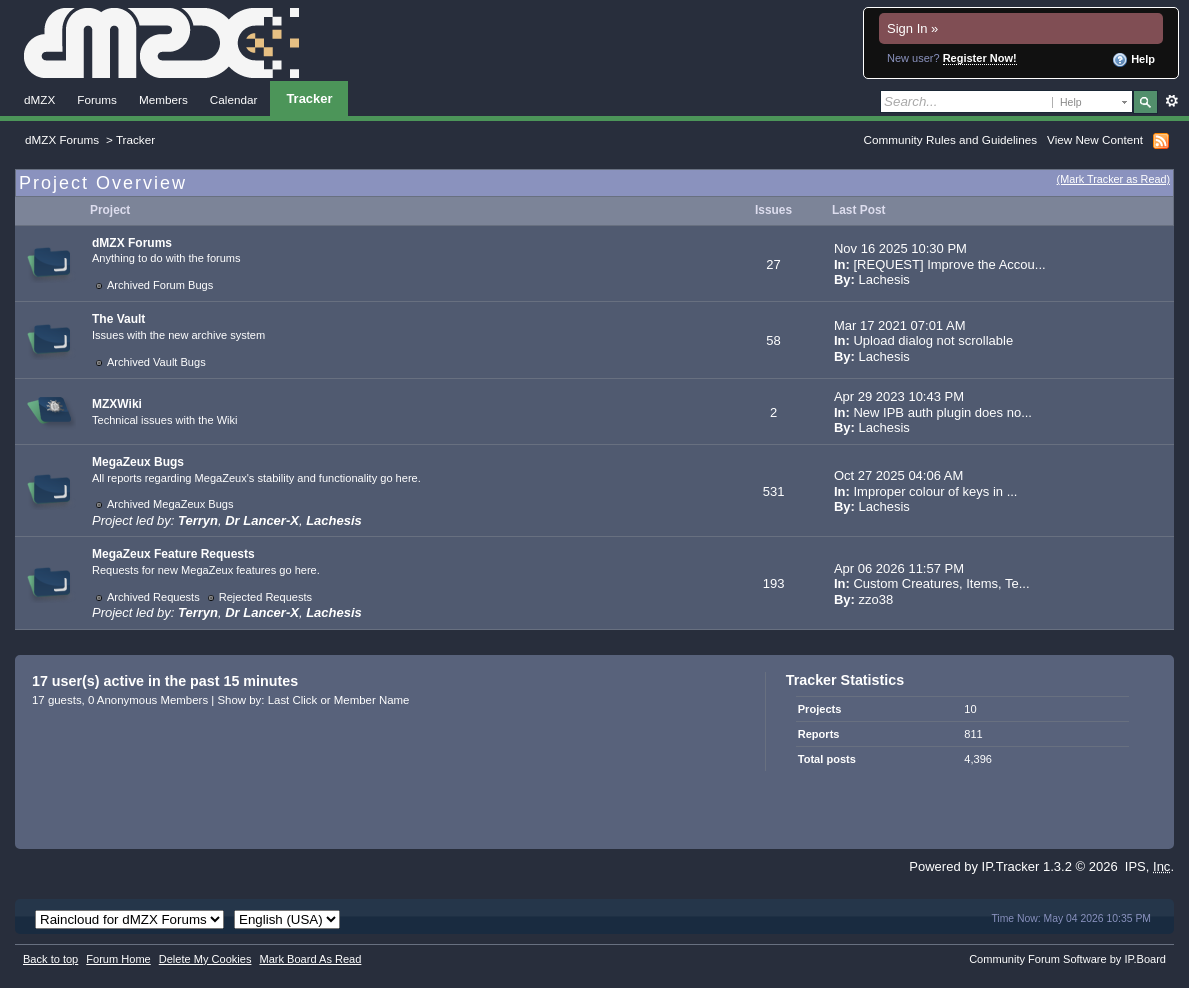 The height and width of the screenshot is (988, 1189). I want to click on Help, so click(1133, 60).